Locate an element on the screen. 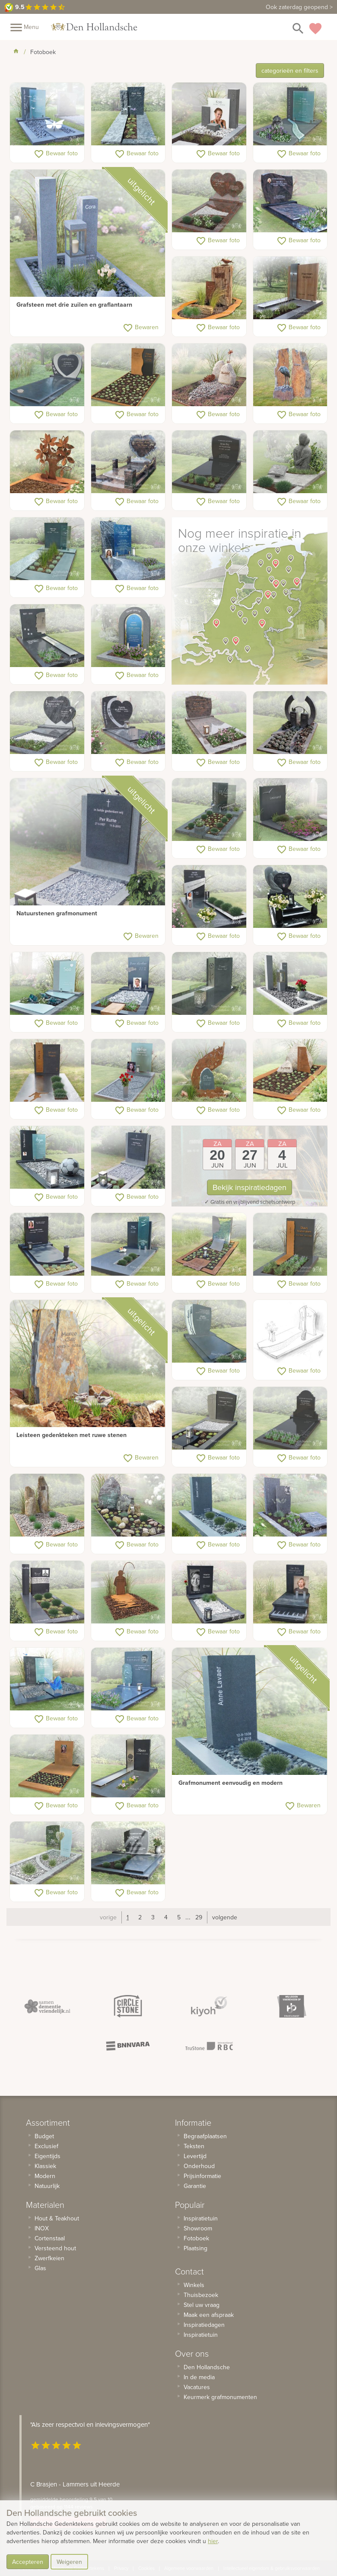 Image resolution: width=337 pixels, height=2576 pixels. Klassiek is located at coordinates (45, 2166).